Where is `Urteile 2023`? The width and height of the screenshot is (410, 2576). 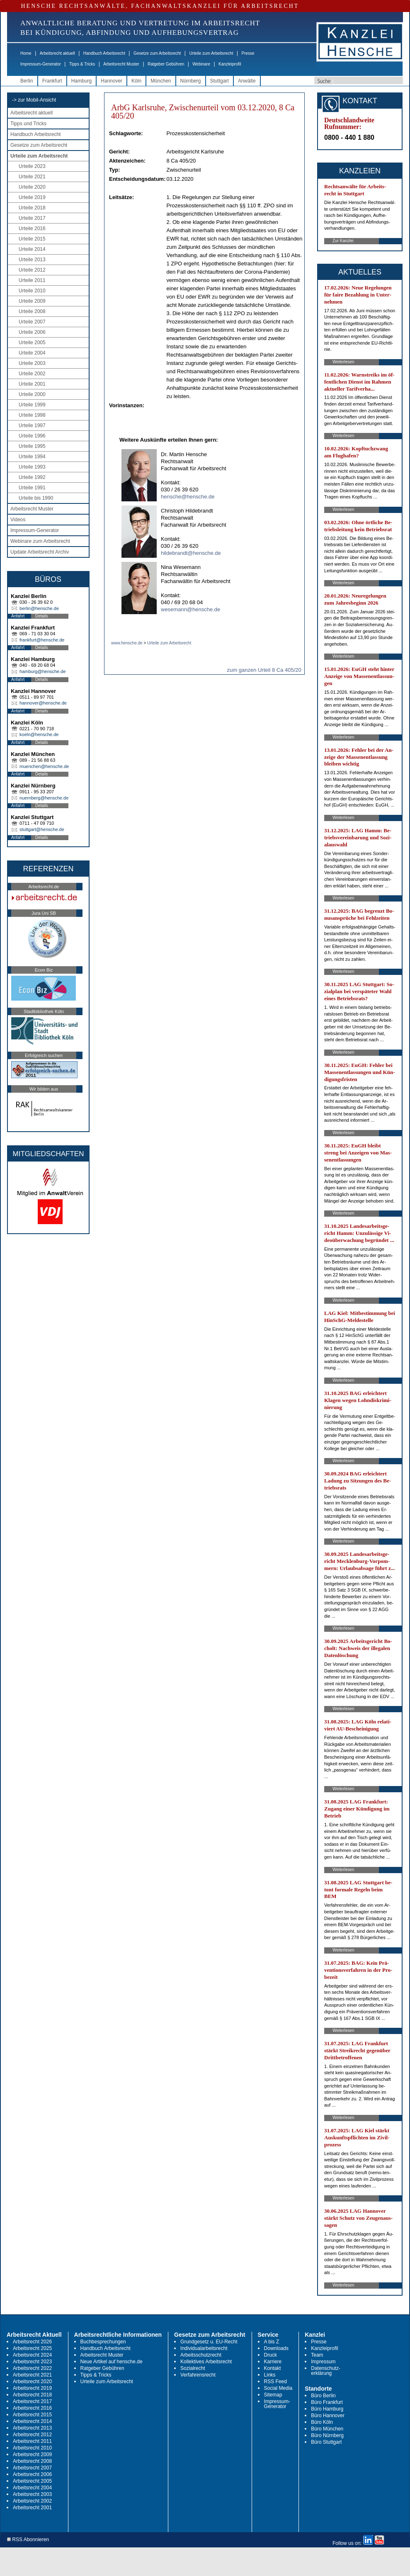 Urteile 2023 is located at coordinates (32, 166).